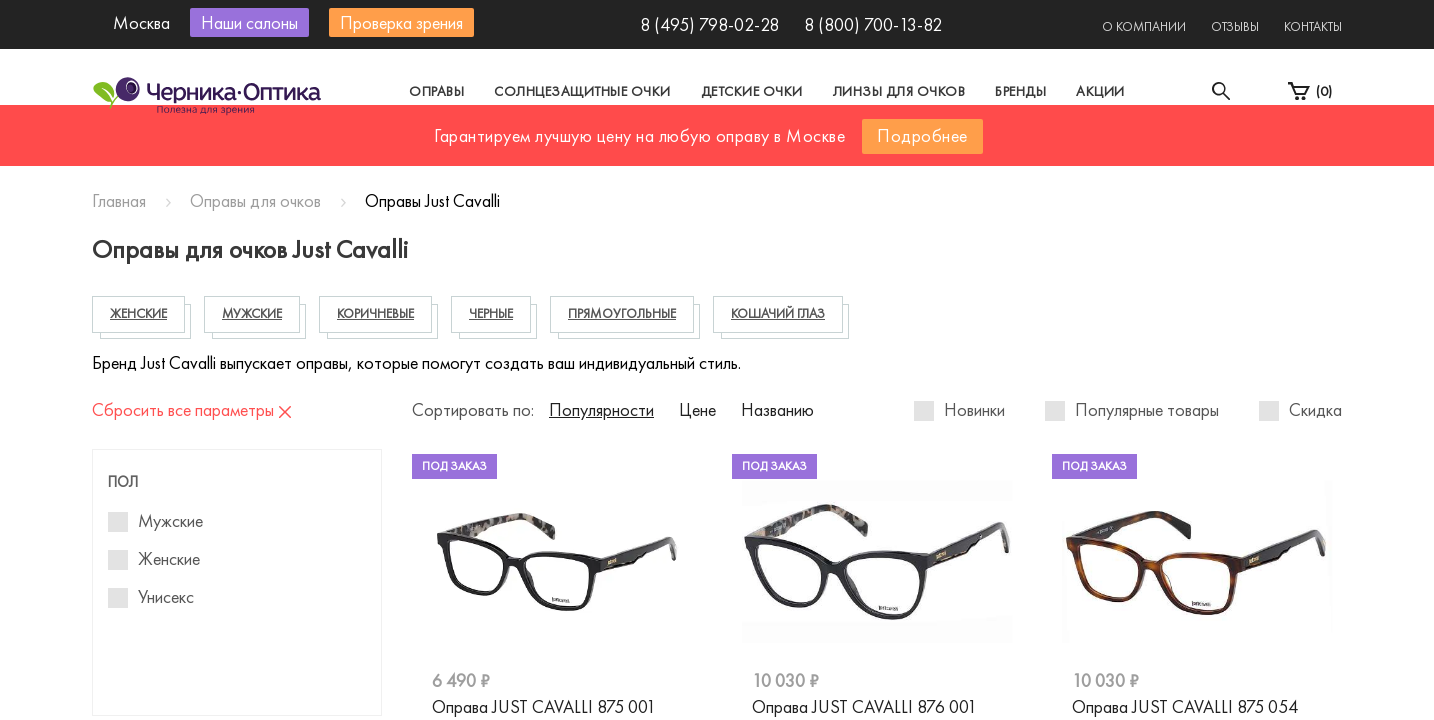 This screenshot has height=720, width=1434. Describe the element at coordinates (807, 153) in the screenshot. I see `Другой` at that location.